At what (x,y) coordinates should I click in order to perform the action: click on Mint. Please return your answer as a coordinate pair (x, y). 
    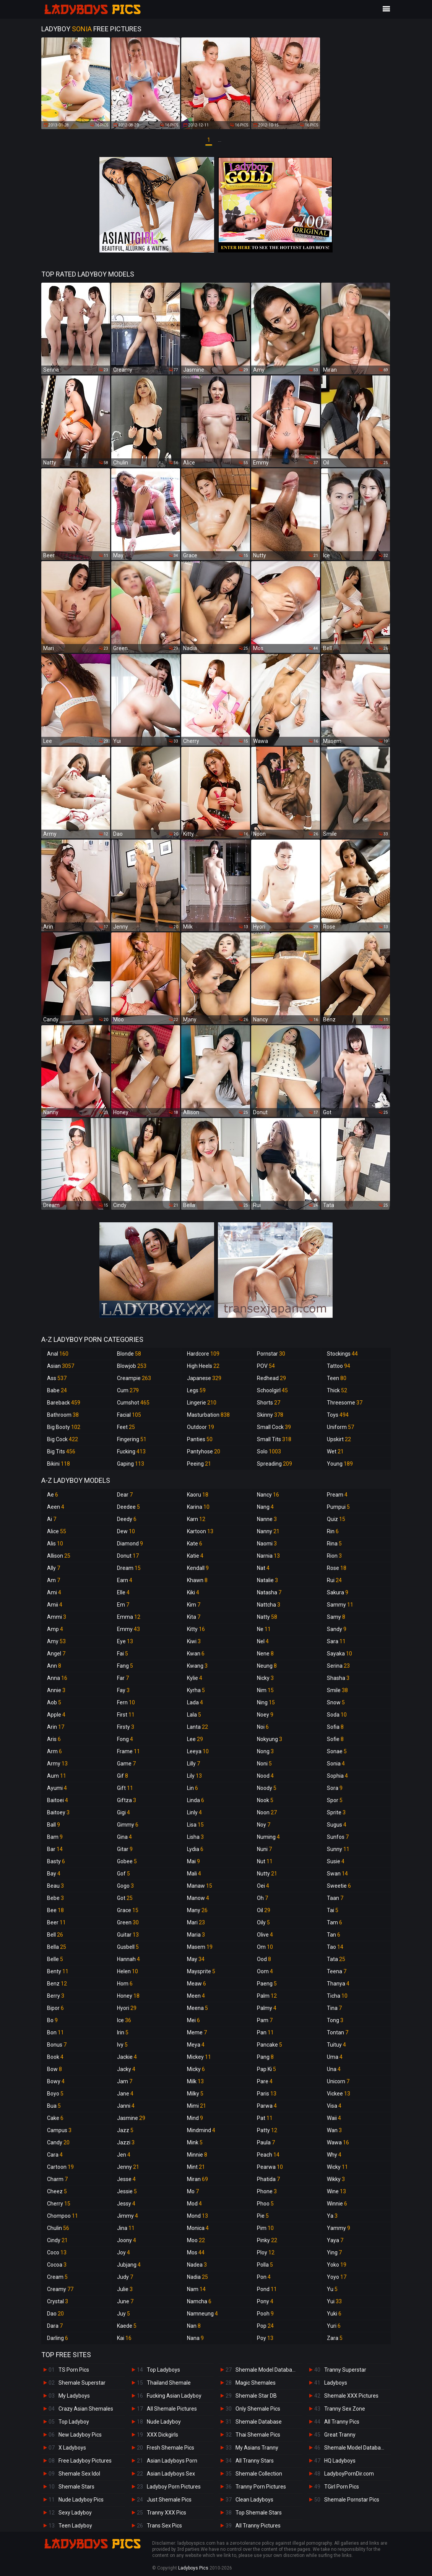
    Looking at the image, I should click on (196, 2167).